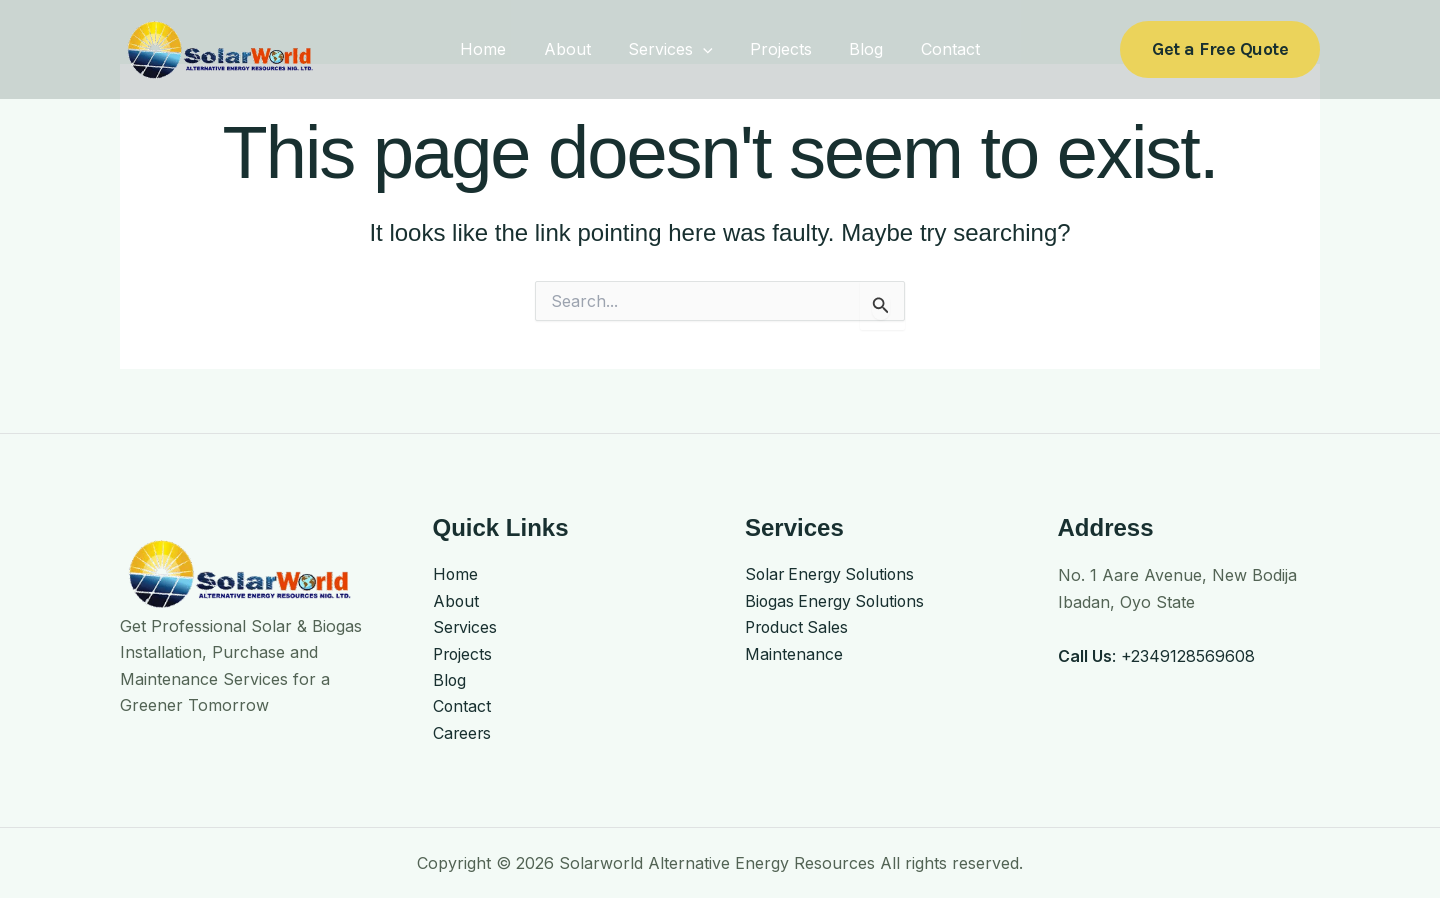 This screenshot has height=898, width=1440. Describe the element at coordinates (858, 49) in the screenshot. I see `Blog` at that location.